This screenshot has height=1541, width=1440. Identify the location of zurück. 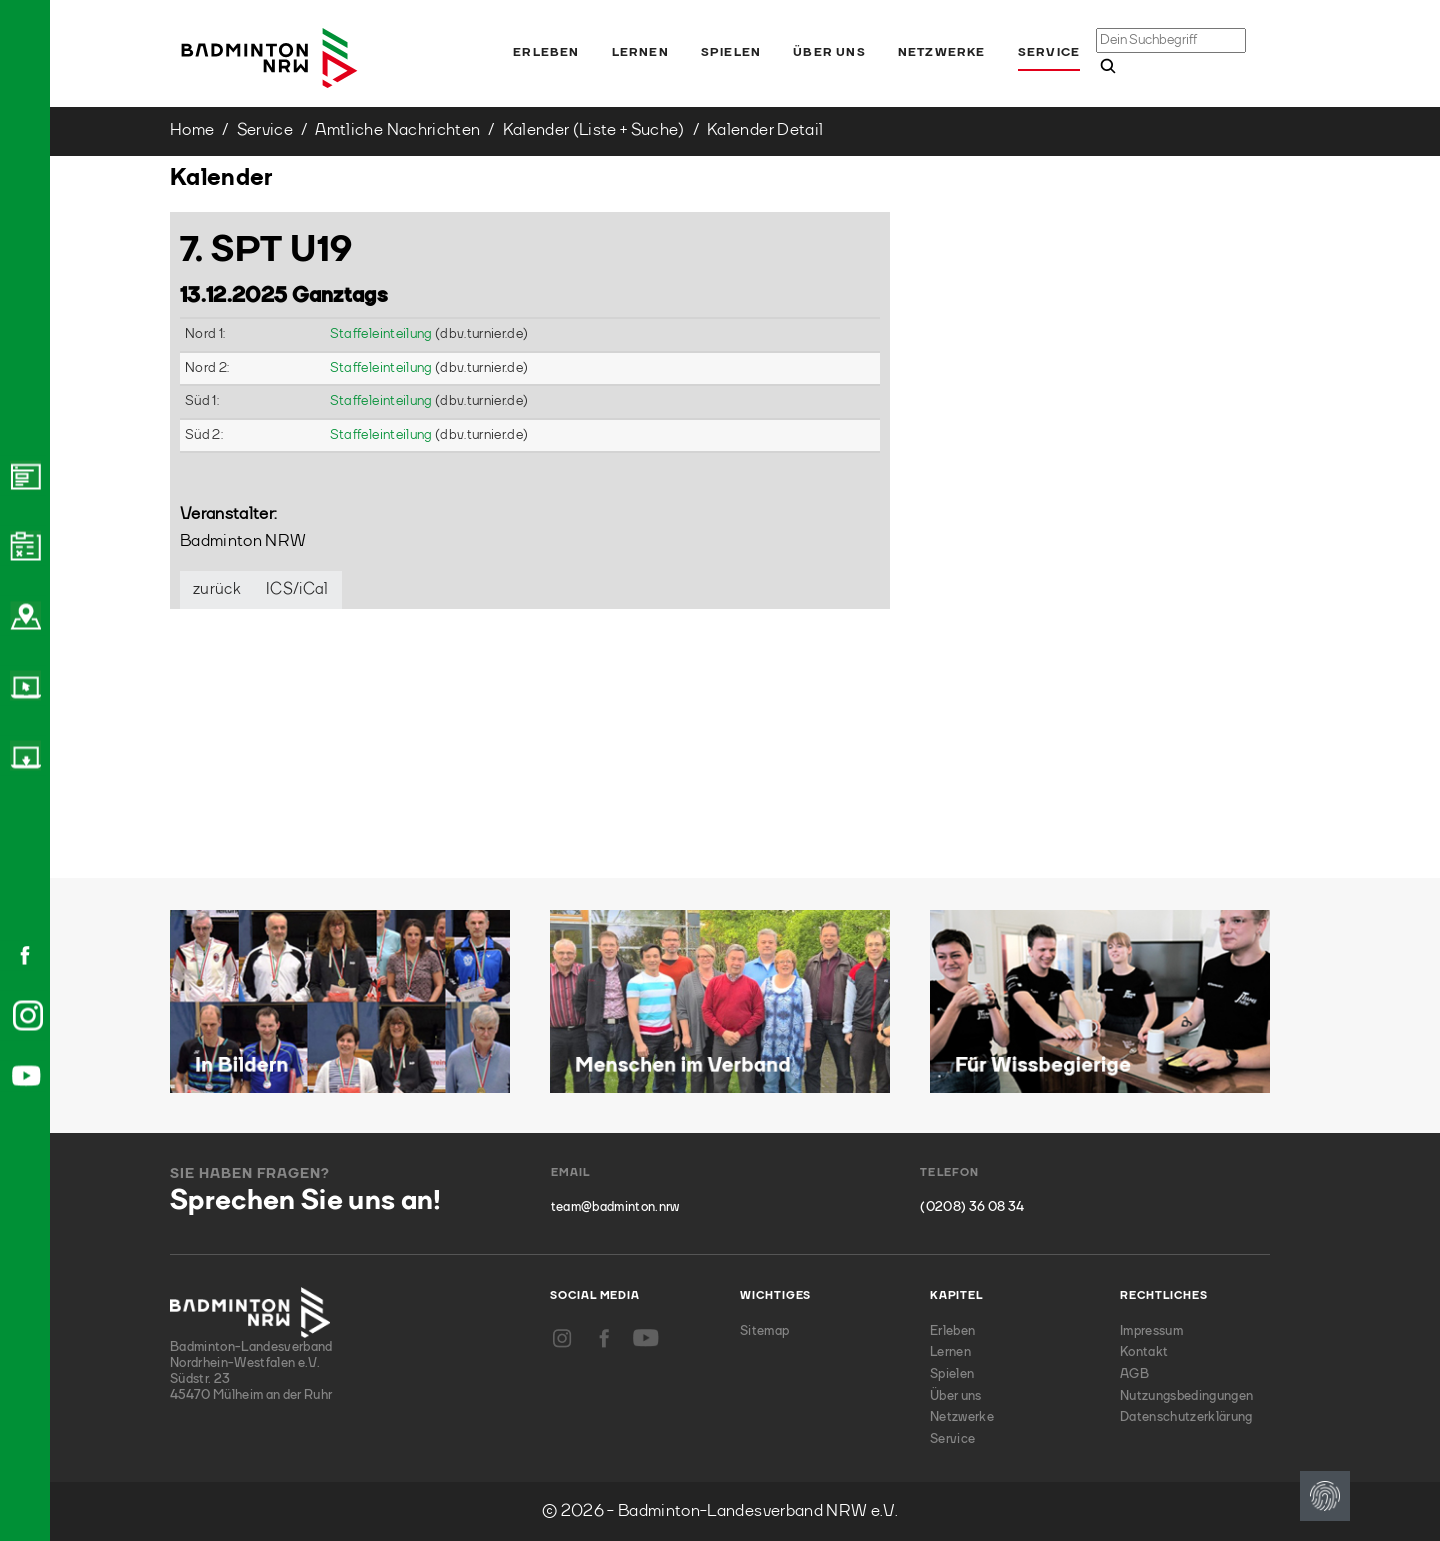
(217, 590).